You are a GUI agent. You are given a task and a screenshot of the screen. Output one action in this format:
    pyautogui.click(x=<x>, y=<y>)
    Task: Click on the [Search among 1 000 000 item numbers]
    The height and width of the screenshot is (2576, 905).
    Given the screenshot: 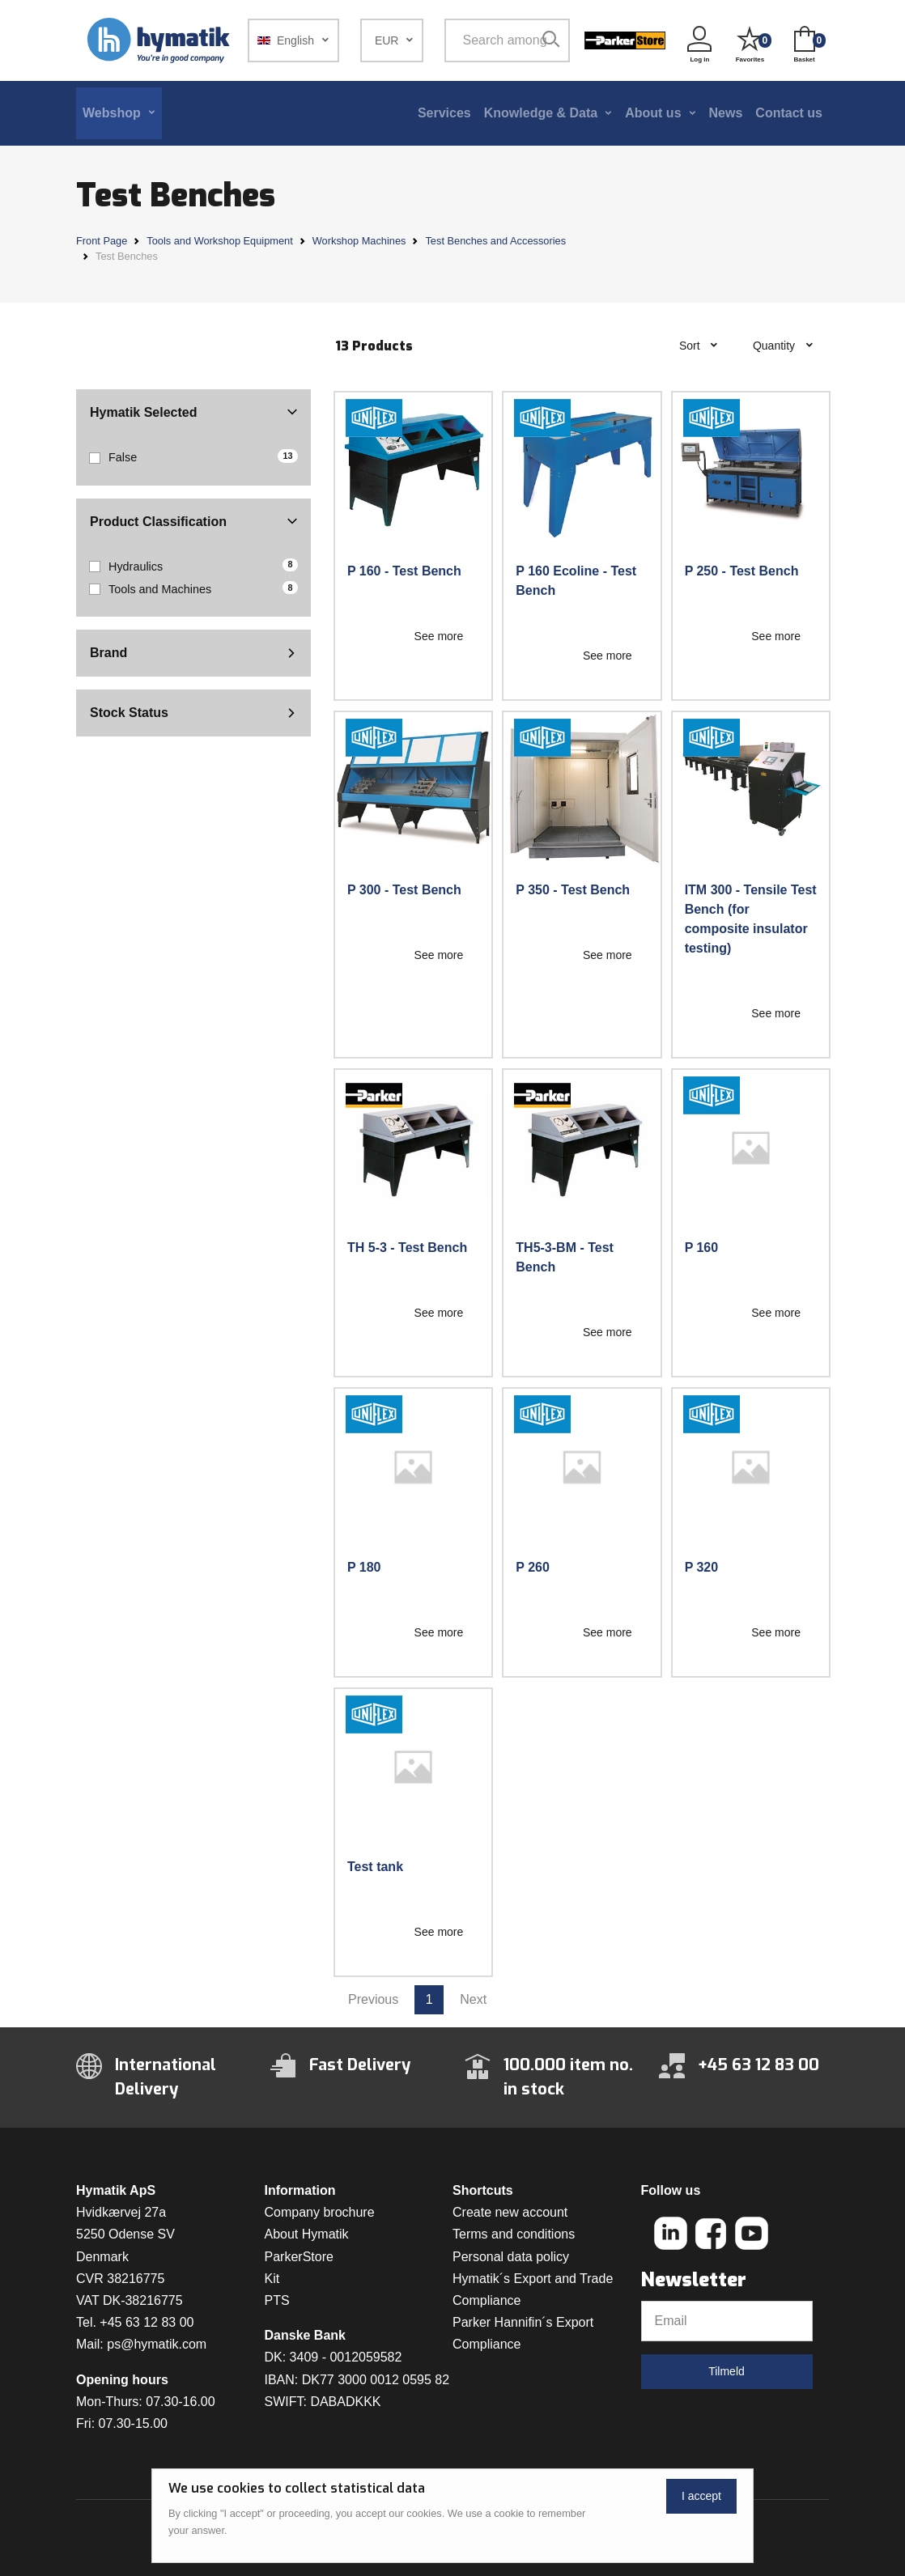 What is the action you would take?
    pyautogui.click(x=495, y=40)
    